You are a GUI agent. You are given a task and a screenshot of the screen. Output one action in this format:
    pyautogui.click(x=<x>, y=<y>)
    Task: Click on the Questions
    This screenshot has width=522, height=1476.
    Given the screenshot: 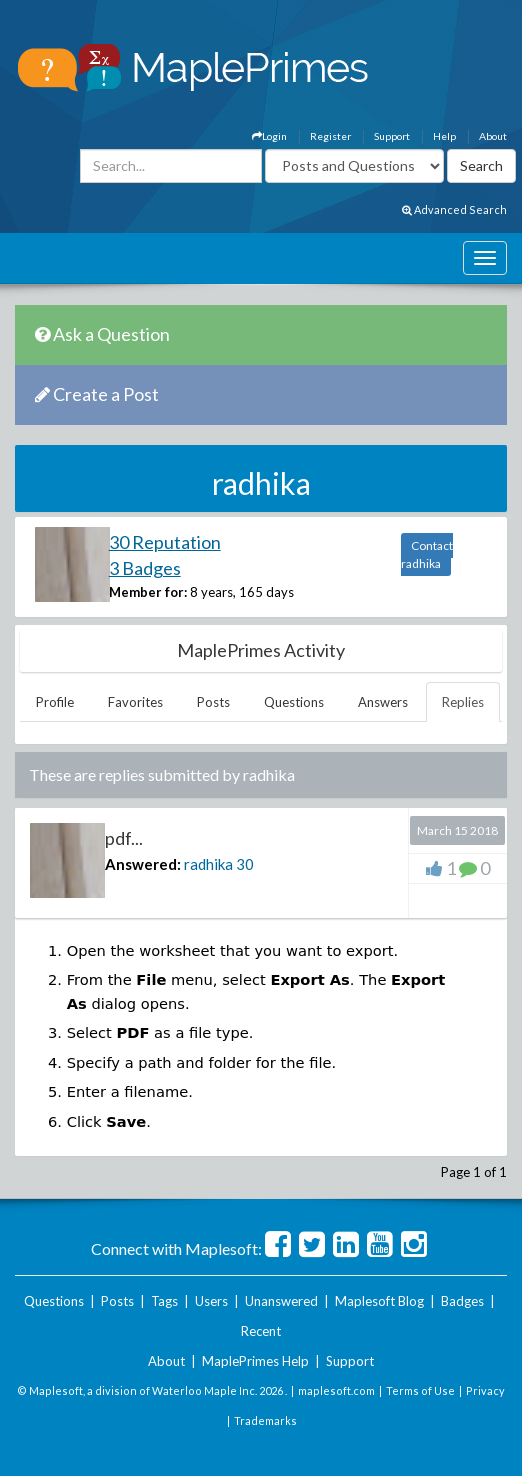 What is the action you would take?
    pyautogui.click(x=294, y=702)
    